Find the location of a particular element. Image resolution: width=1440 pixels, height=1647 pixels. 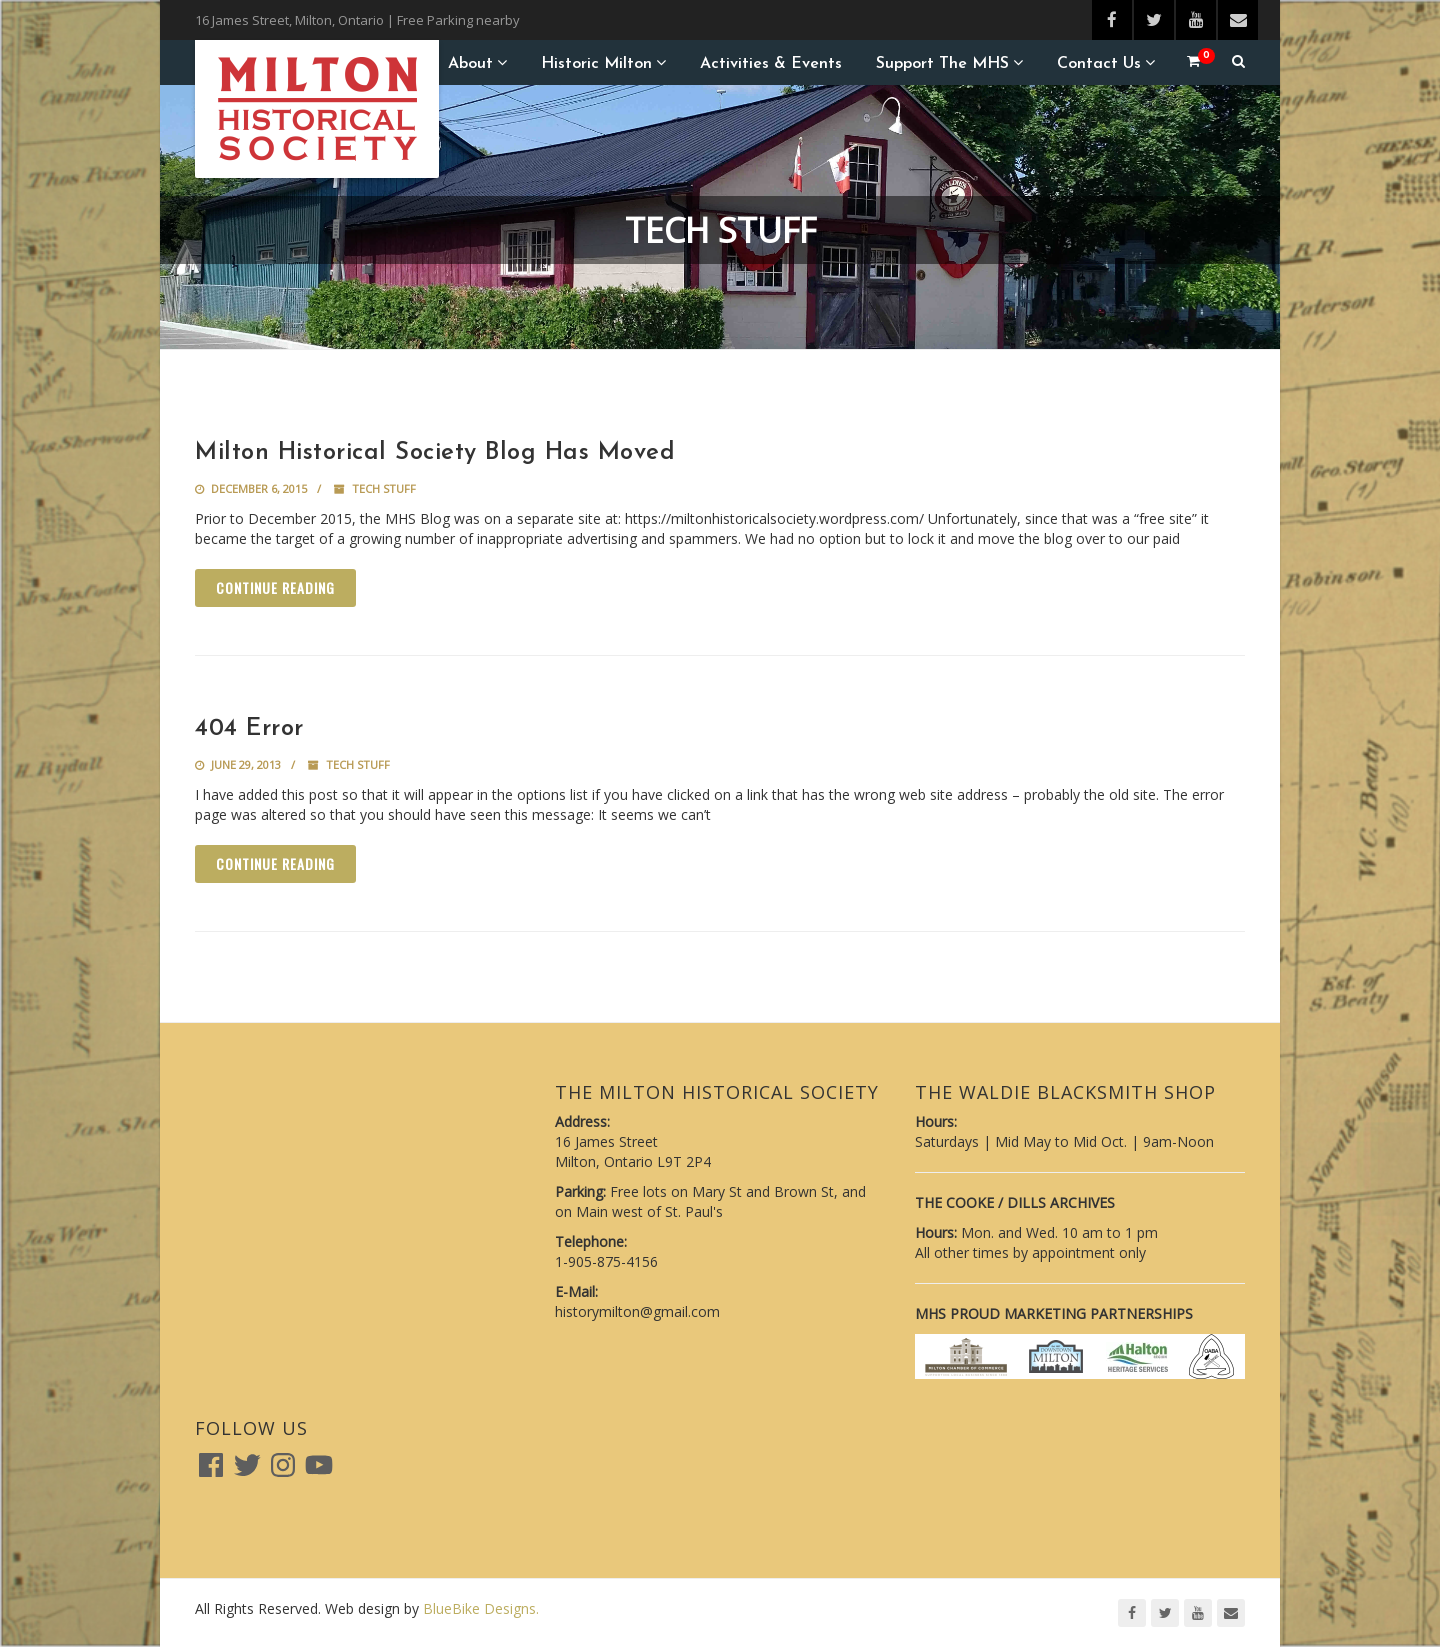

Continue reading is located at coordinates (275, 587).